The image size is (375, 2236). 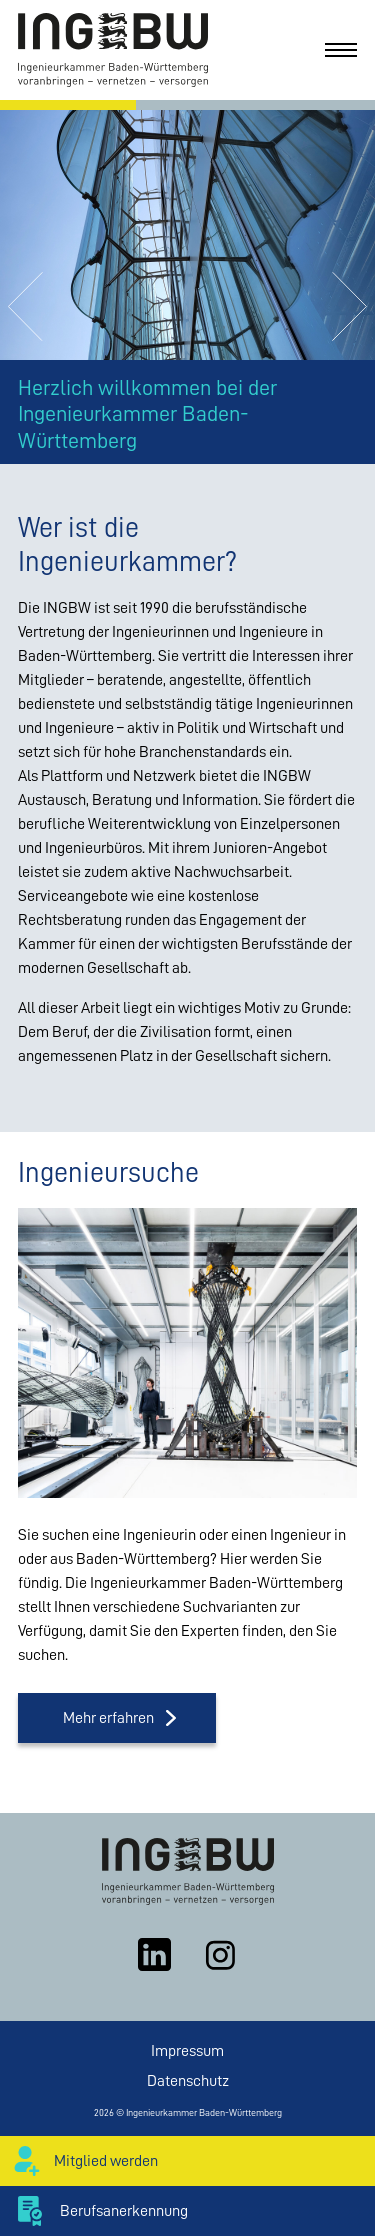 I want to click on Datenschutz, so click(x=188, y=2081).